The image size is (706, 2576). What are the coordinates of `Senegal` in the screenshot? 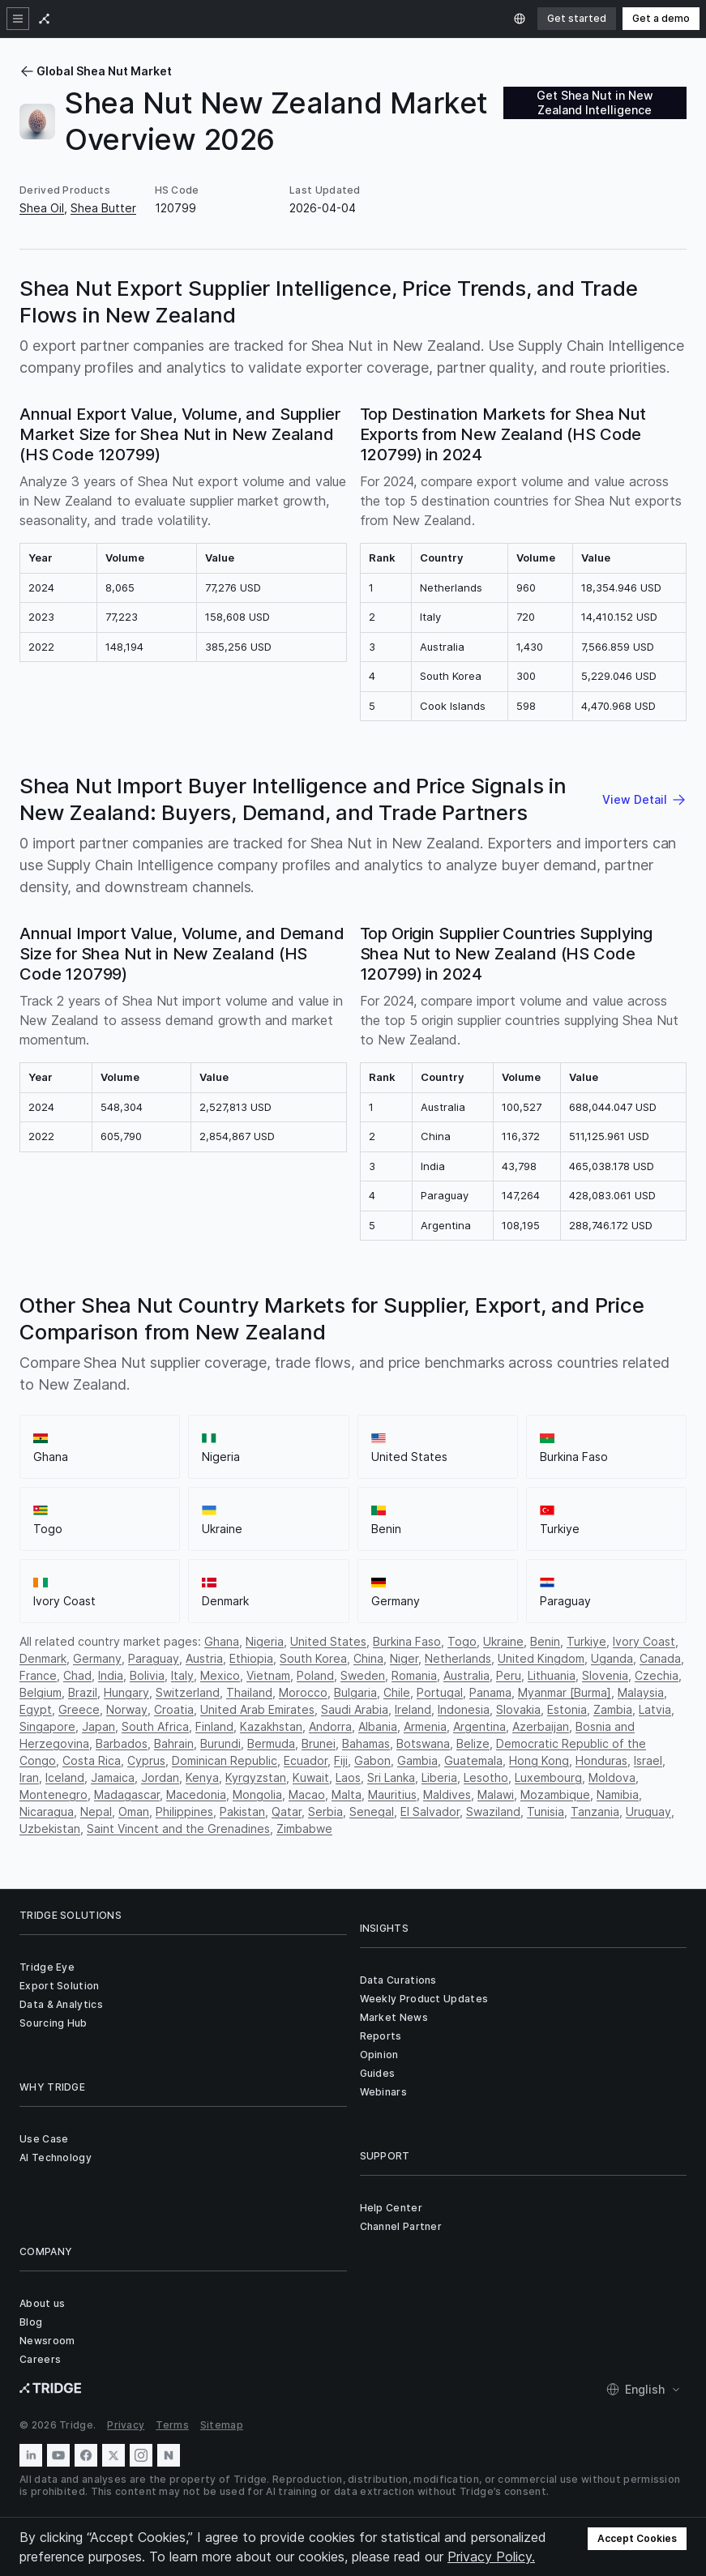 It's located at (371, 1811).